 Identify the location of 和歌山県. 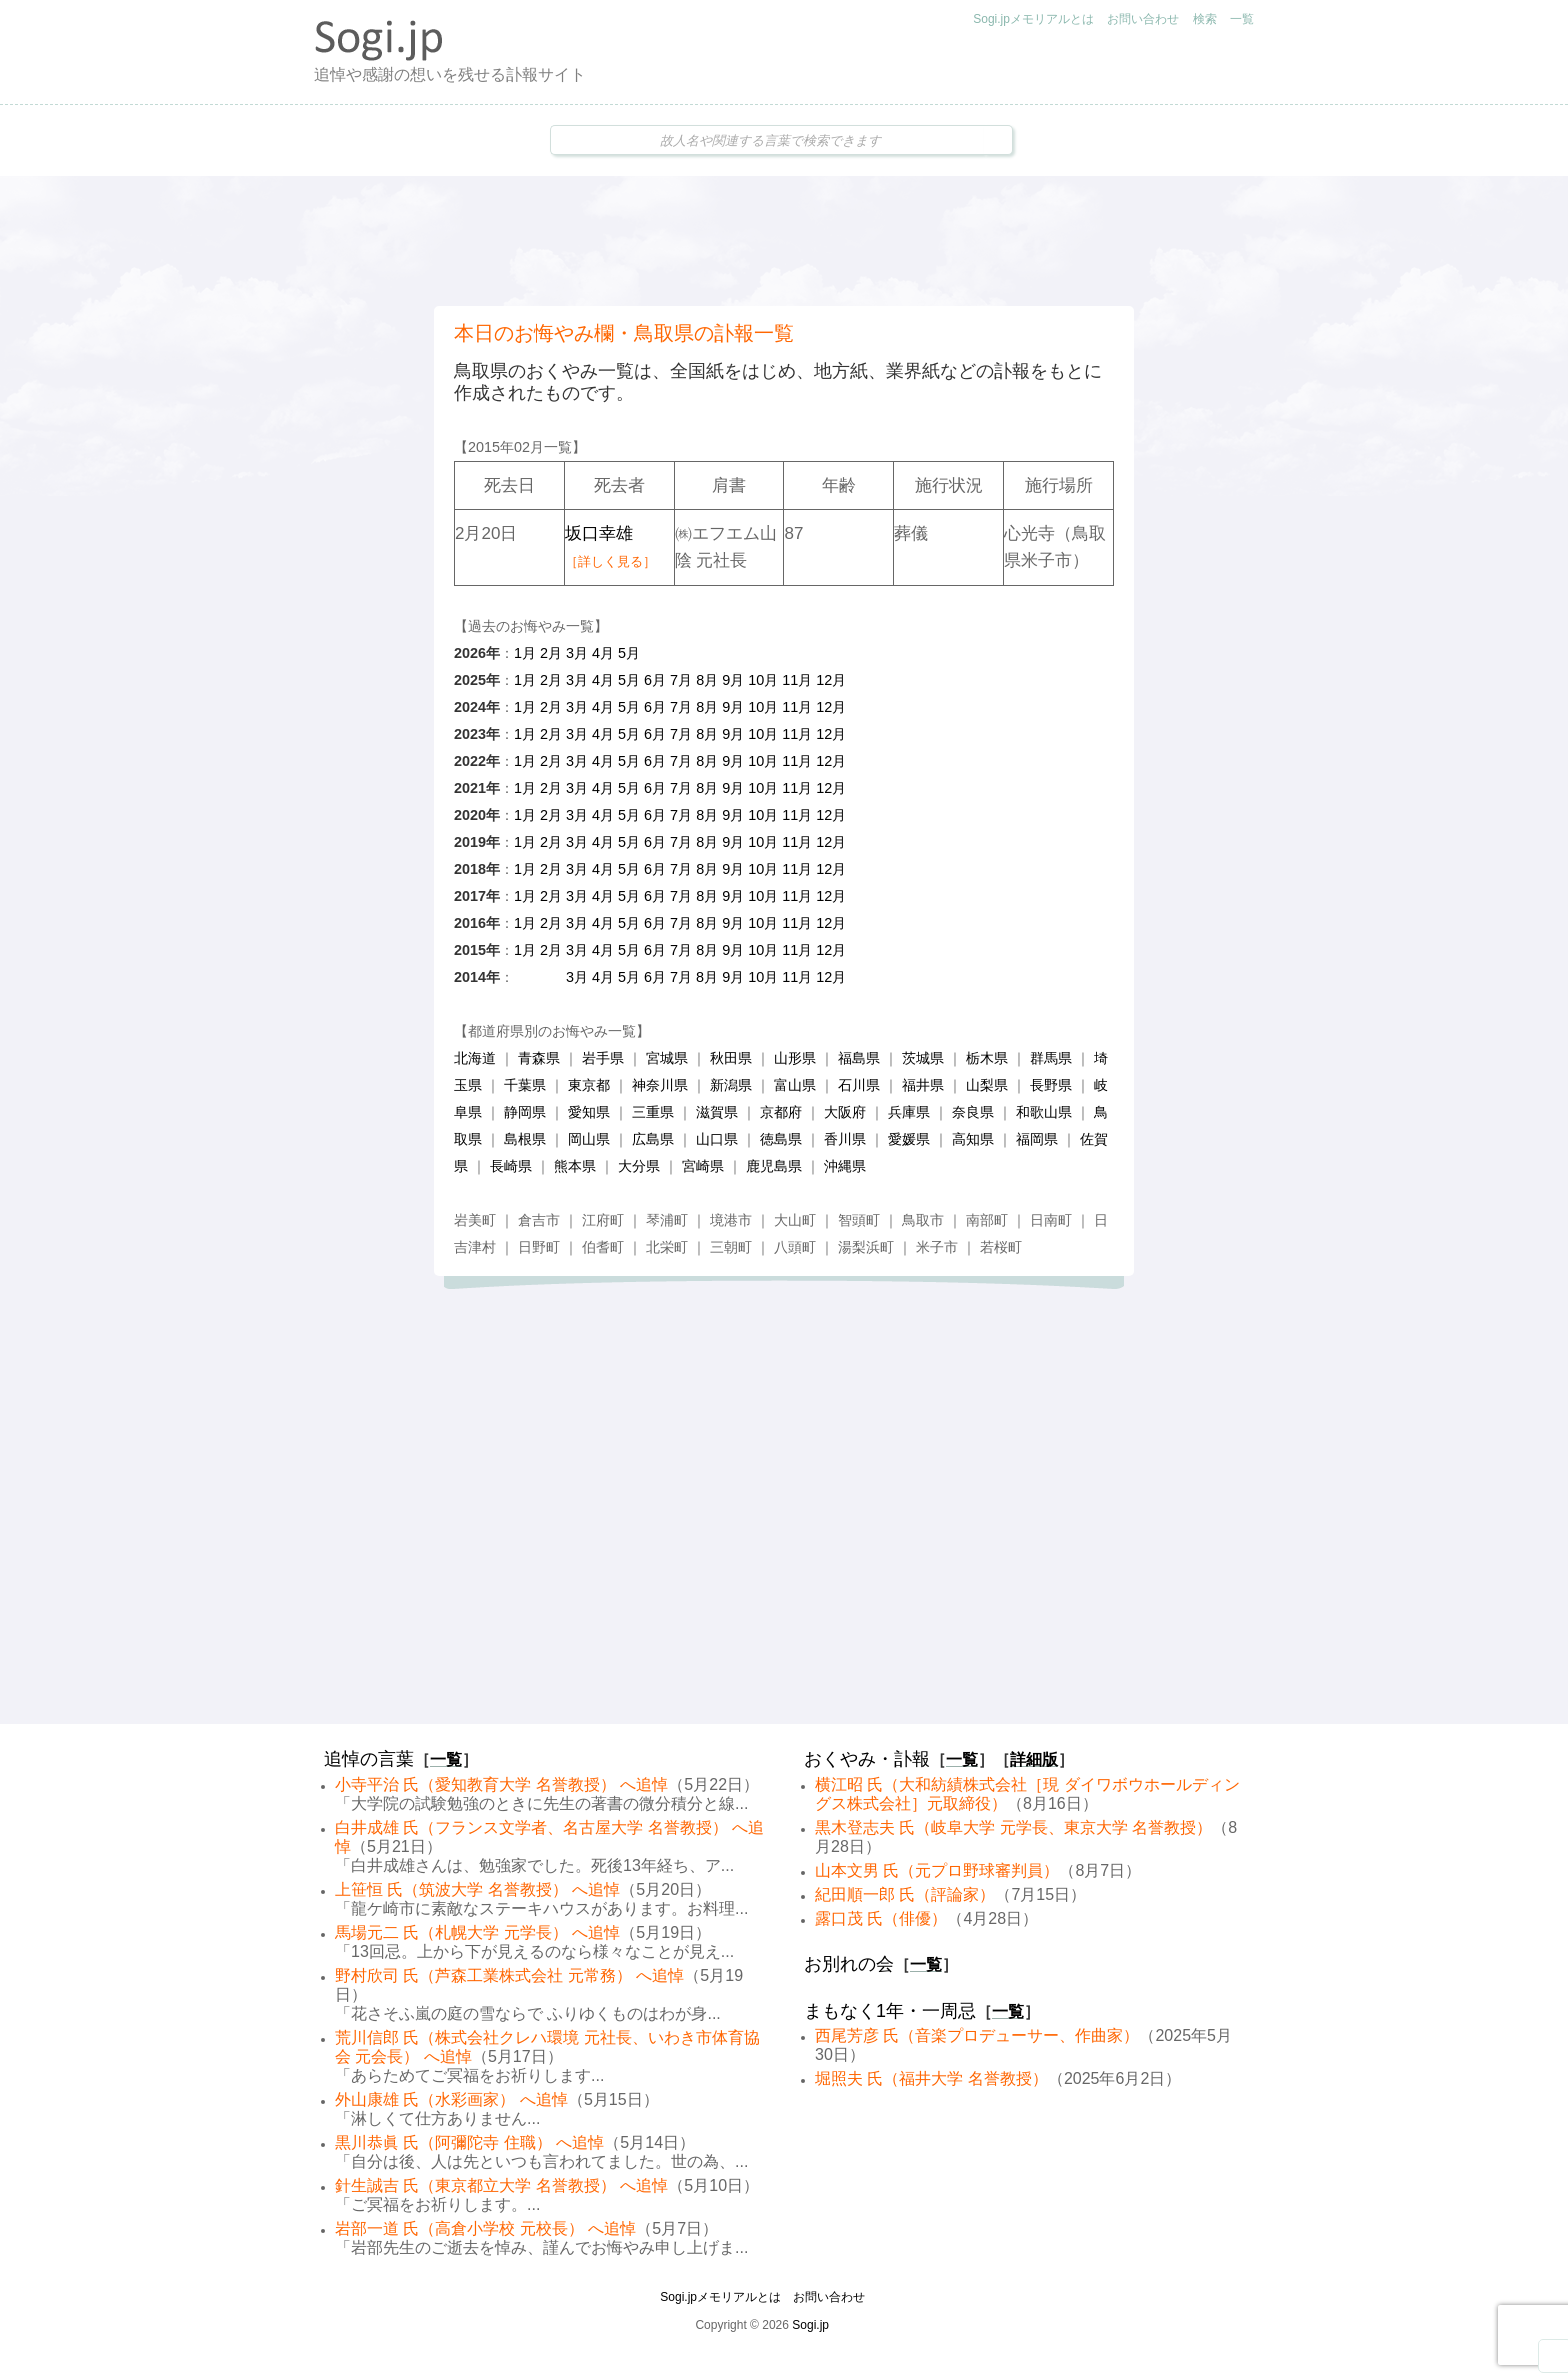
(1044, 1112).